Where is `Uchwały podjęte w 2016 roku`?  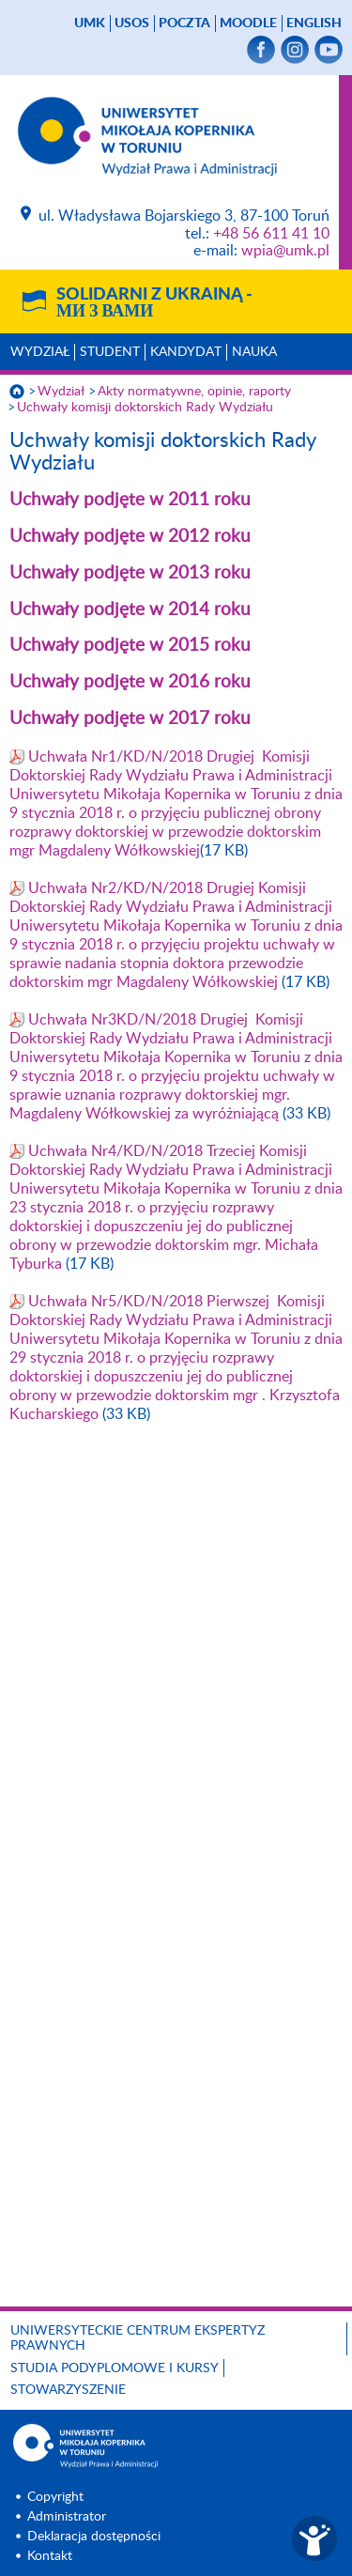 Uchwały podjęte w 2016 roku is located at coordinates (130, 682).